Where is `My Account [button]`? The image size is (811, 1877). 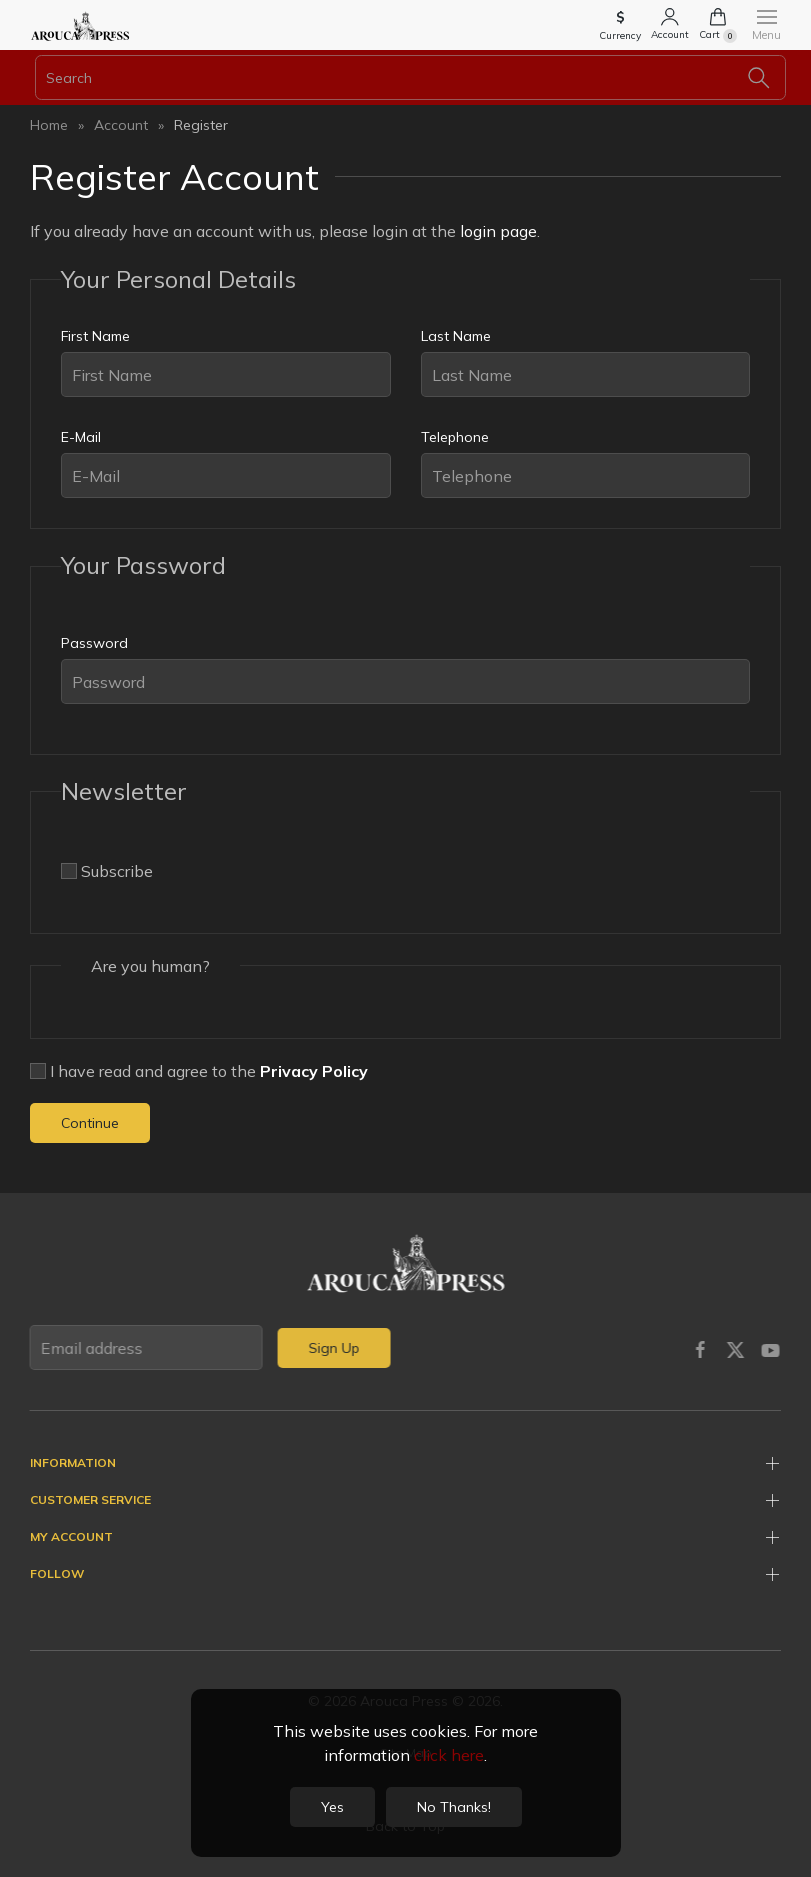
My Account [button] is located at coordinates (71, 1536).